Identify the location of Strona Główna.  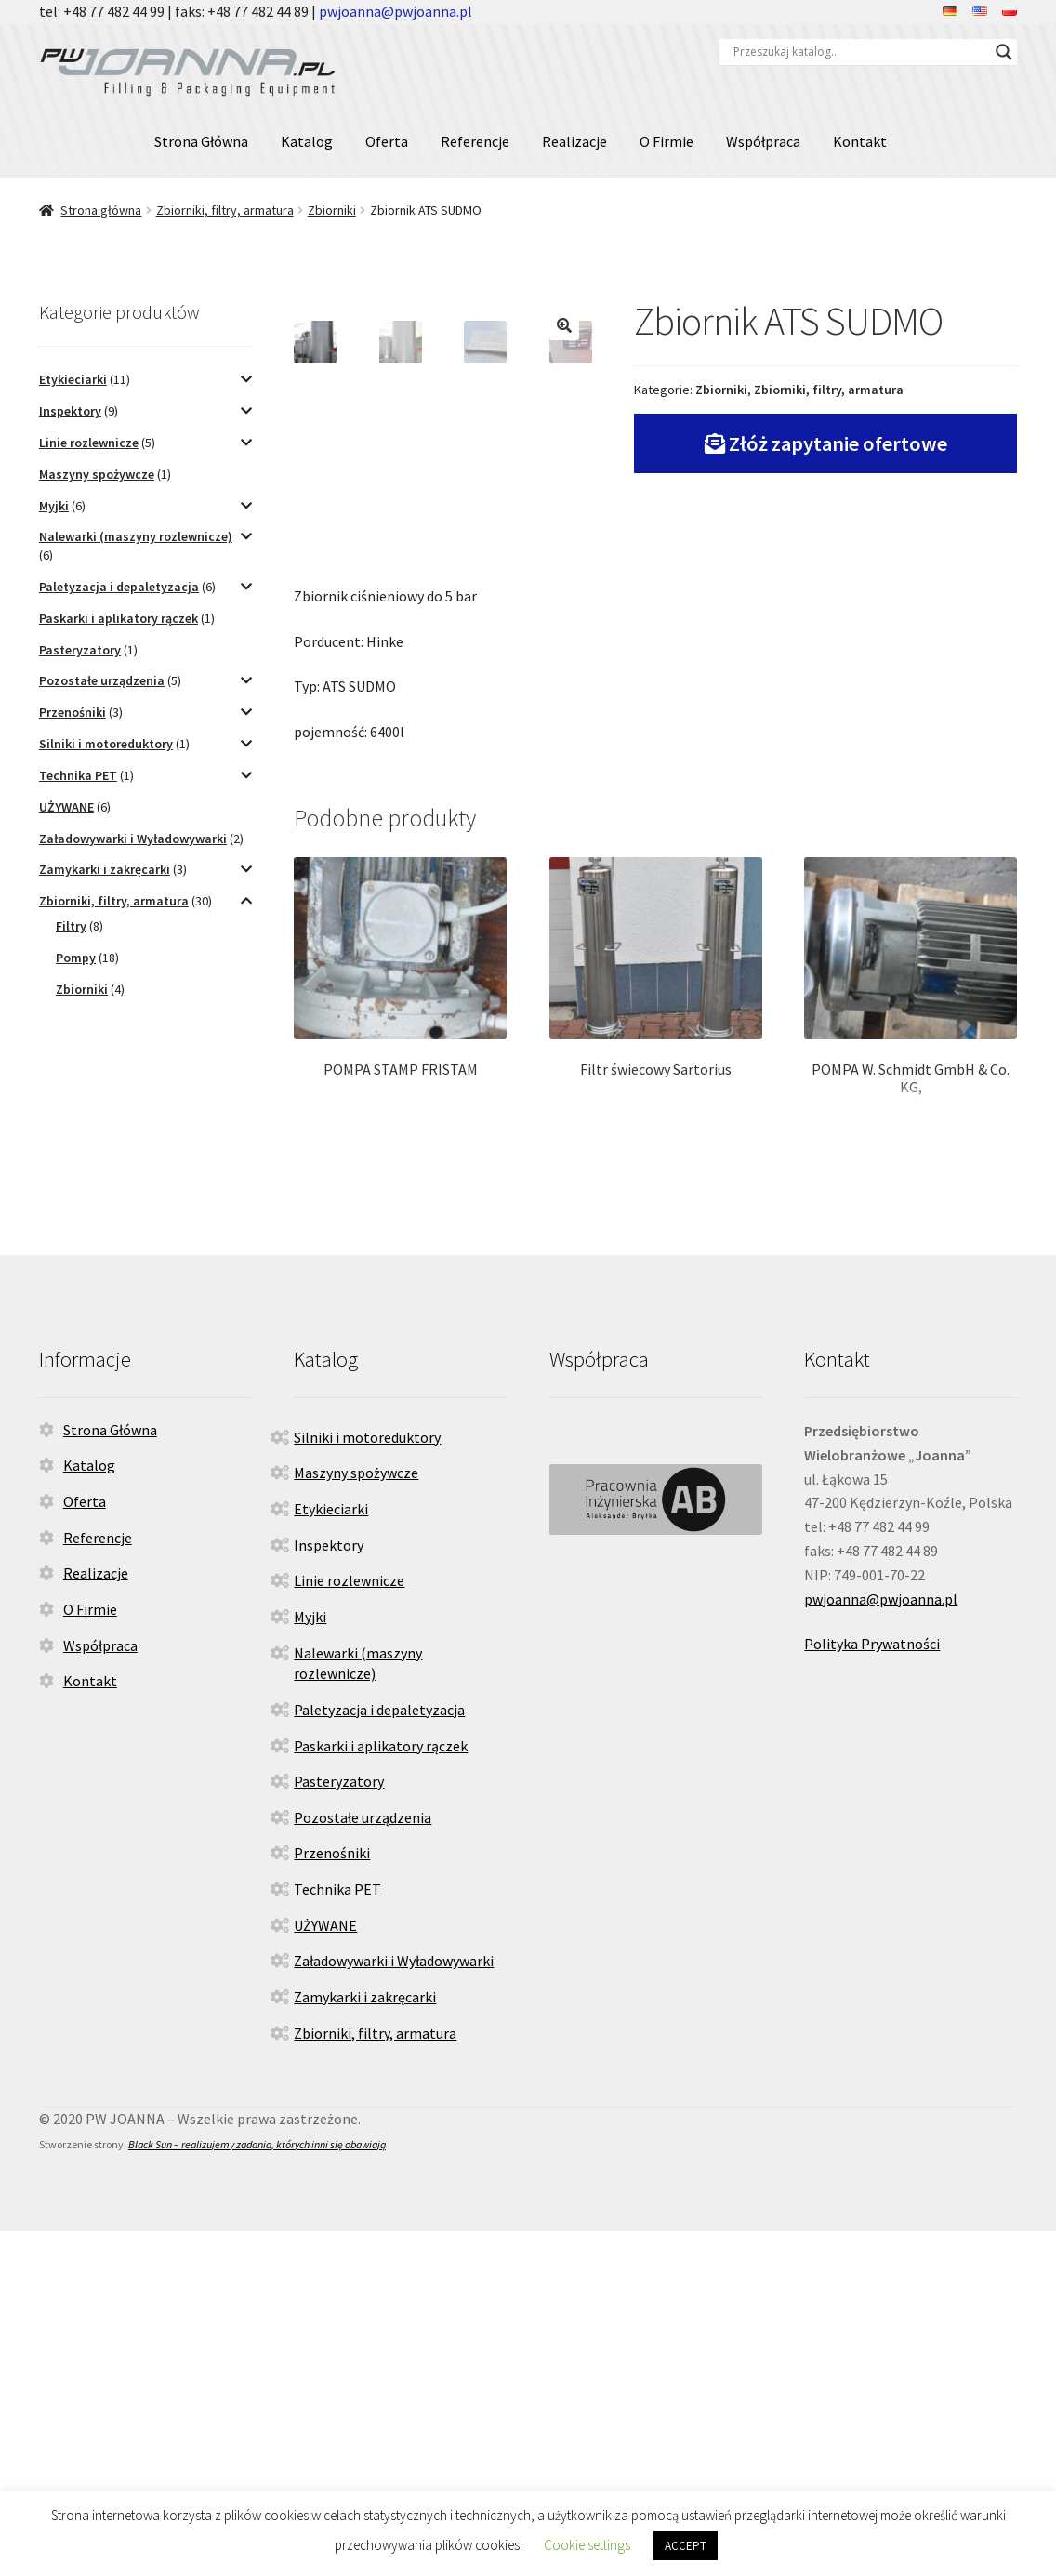
(201, 141).